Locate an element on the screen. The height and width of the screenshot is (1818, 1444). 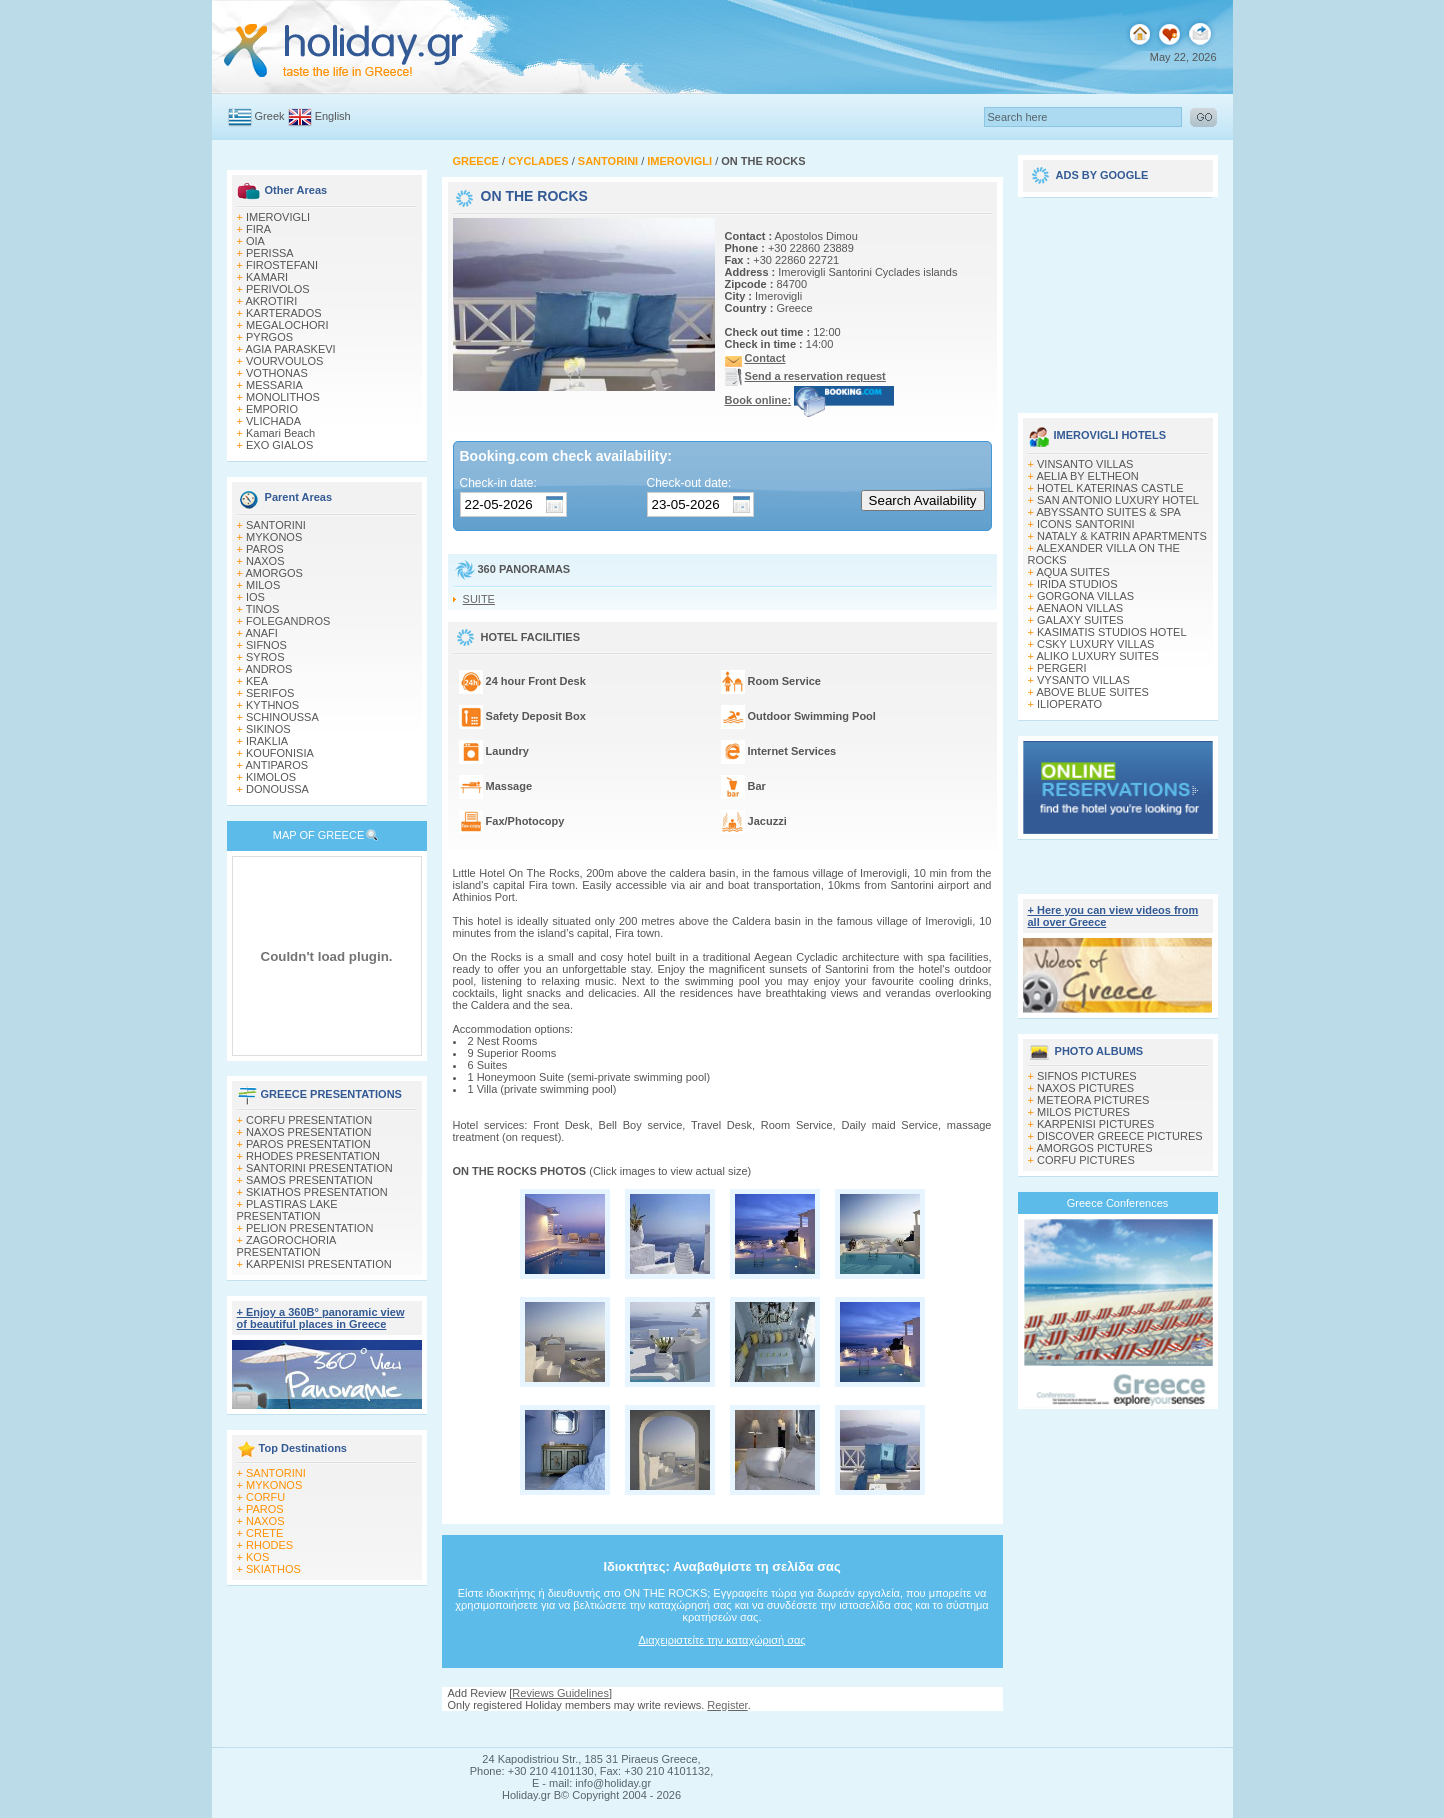
NATALY & KATRIN APARTMENTS is located at coordinates (1122, 536).